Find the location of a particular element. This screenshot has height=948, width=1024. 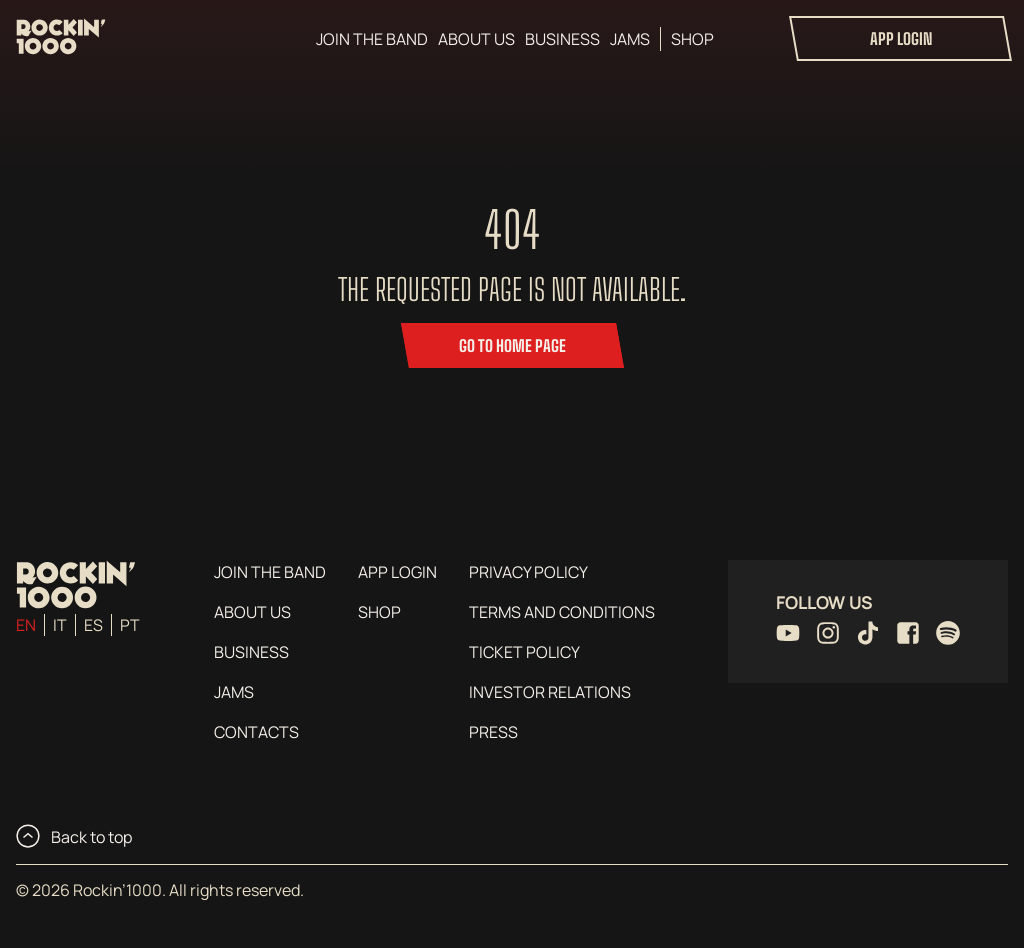

es is located at coordinates (93, 625).